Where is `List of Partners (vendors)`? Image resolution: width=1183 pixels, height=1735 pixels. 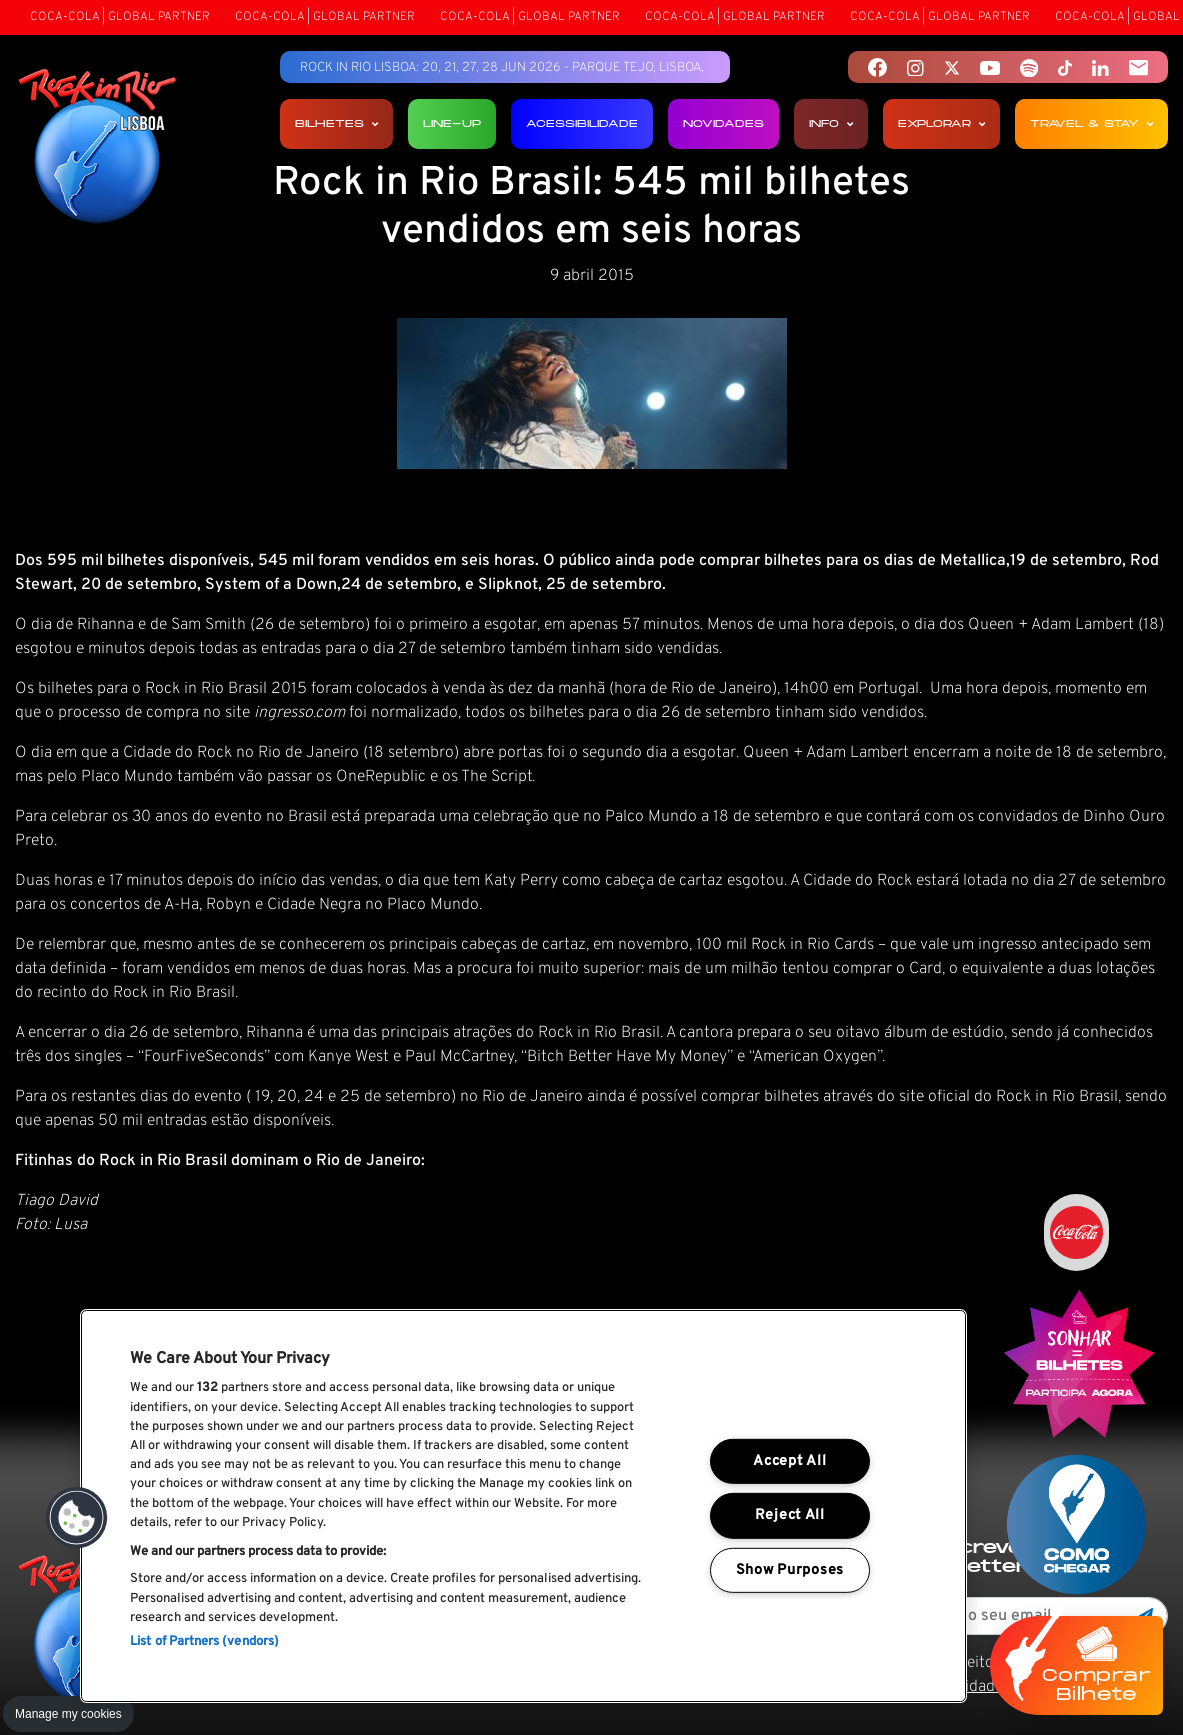 List of Partners (vendors) is located at coordinates (204, 1642).